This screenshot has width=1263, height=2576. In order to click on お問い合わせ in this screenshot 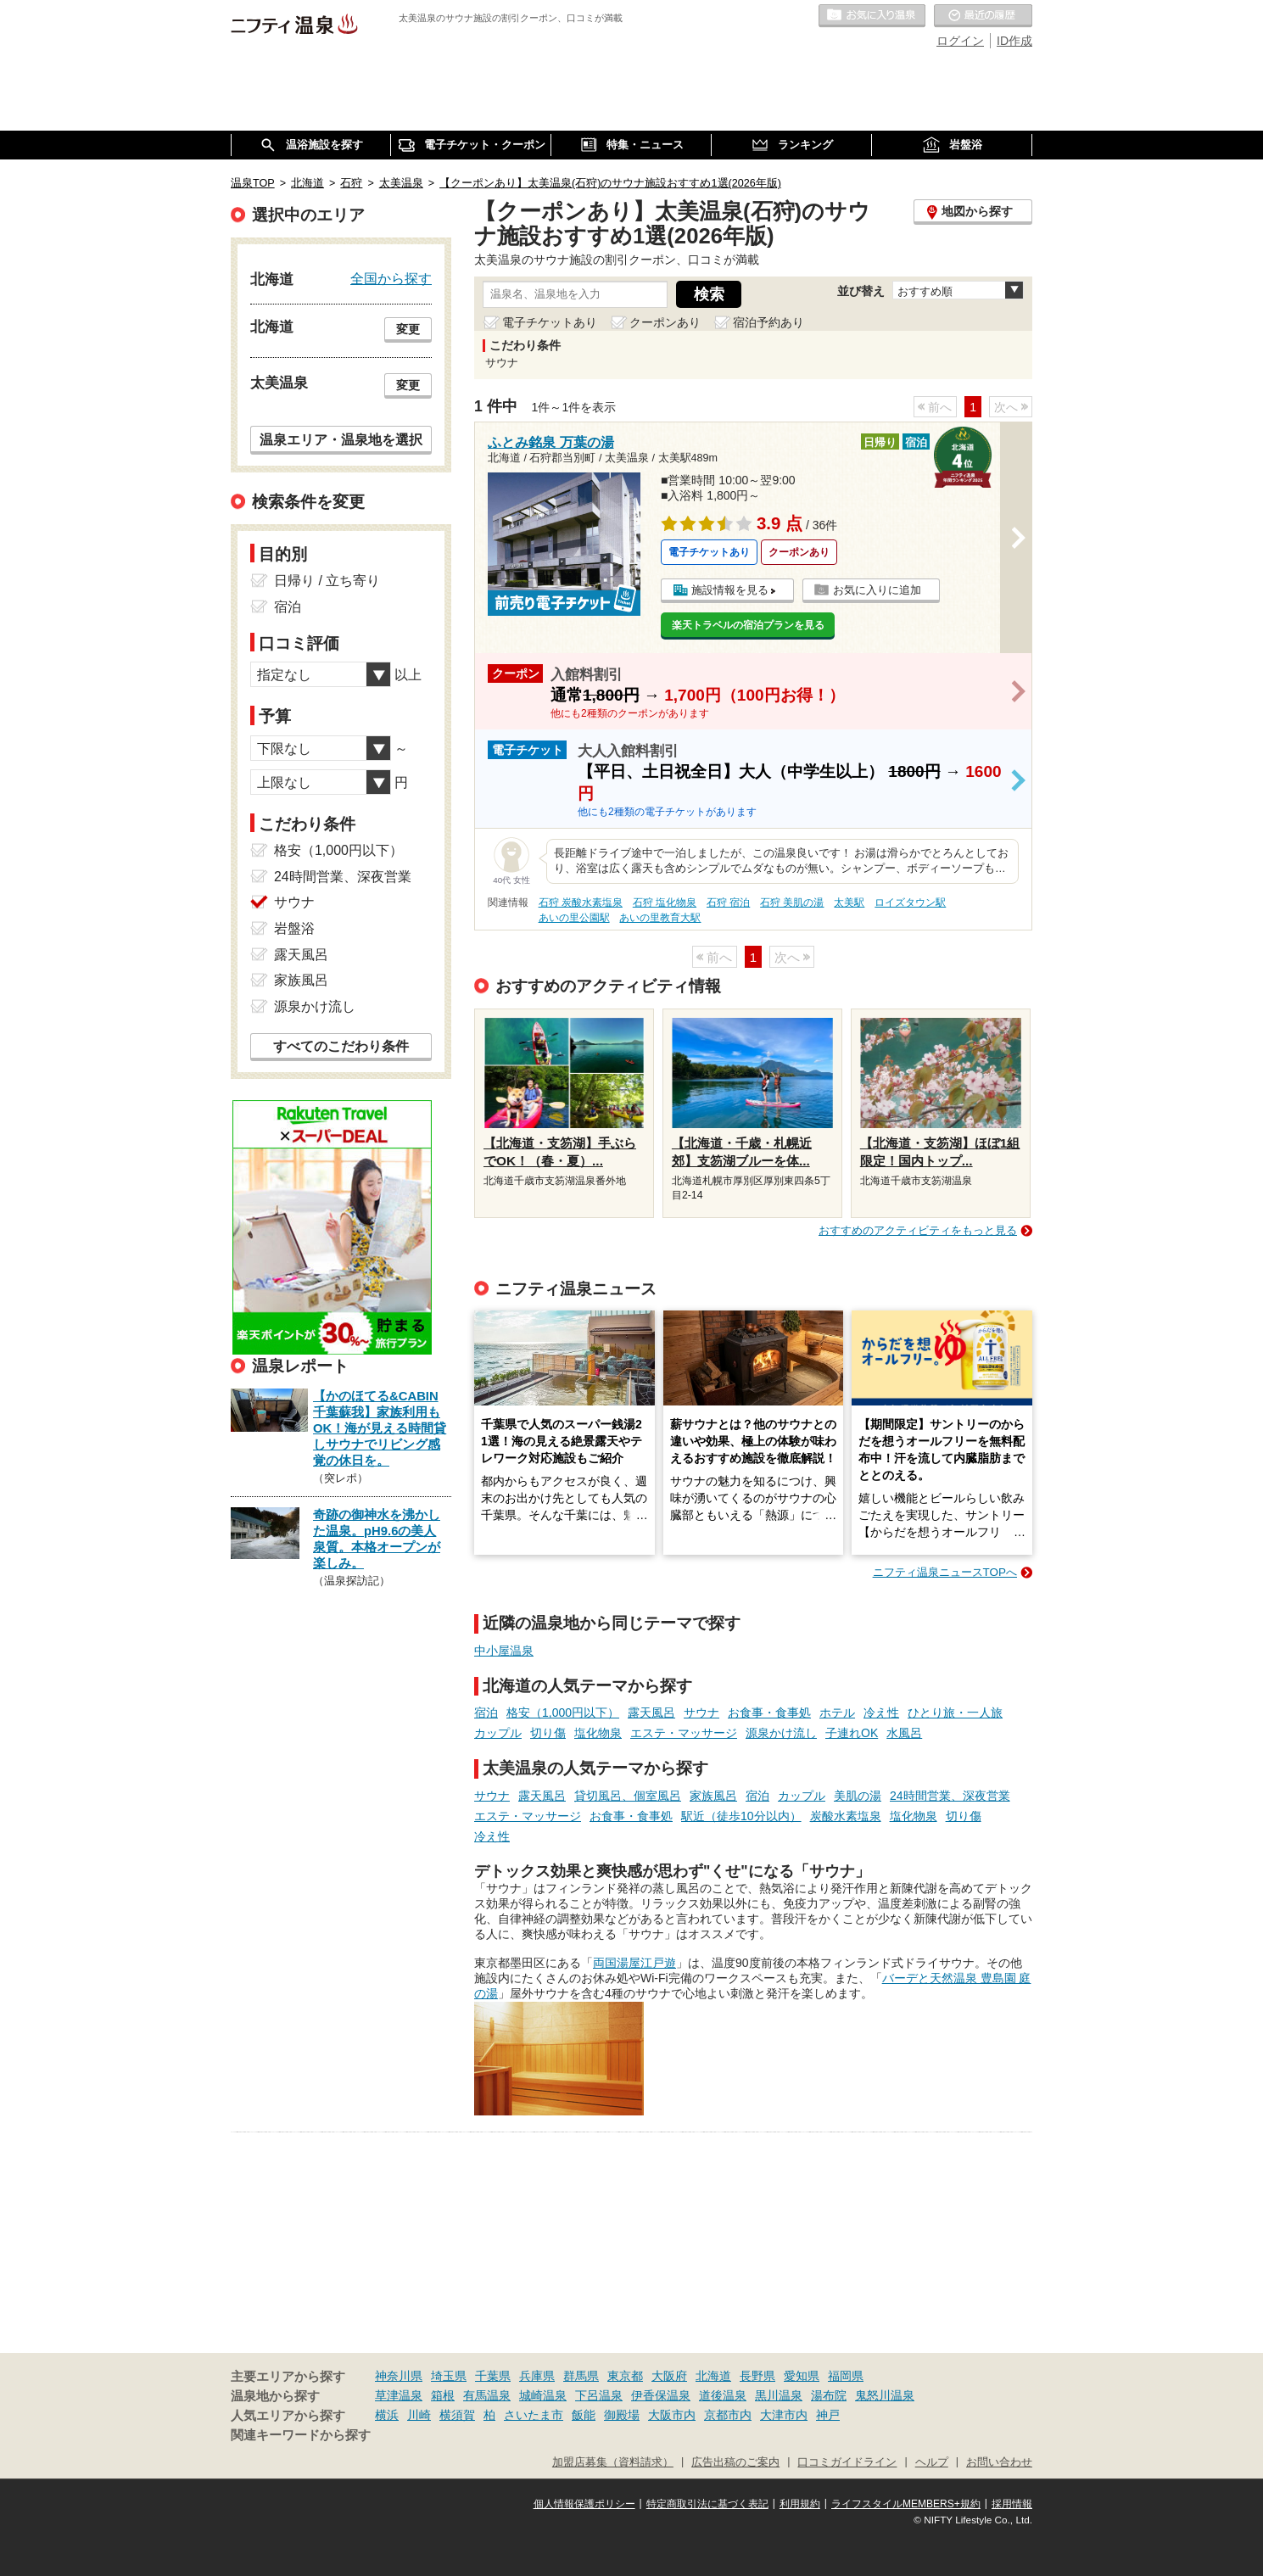, I will do `click(999, 2462)`.